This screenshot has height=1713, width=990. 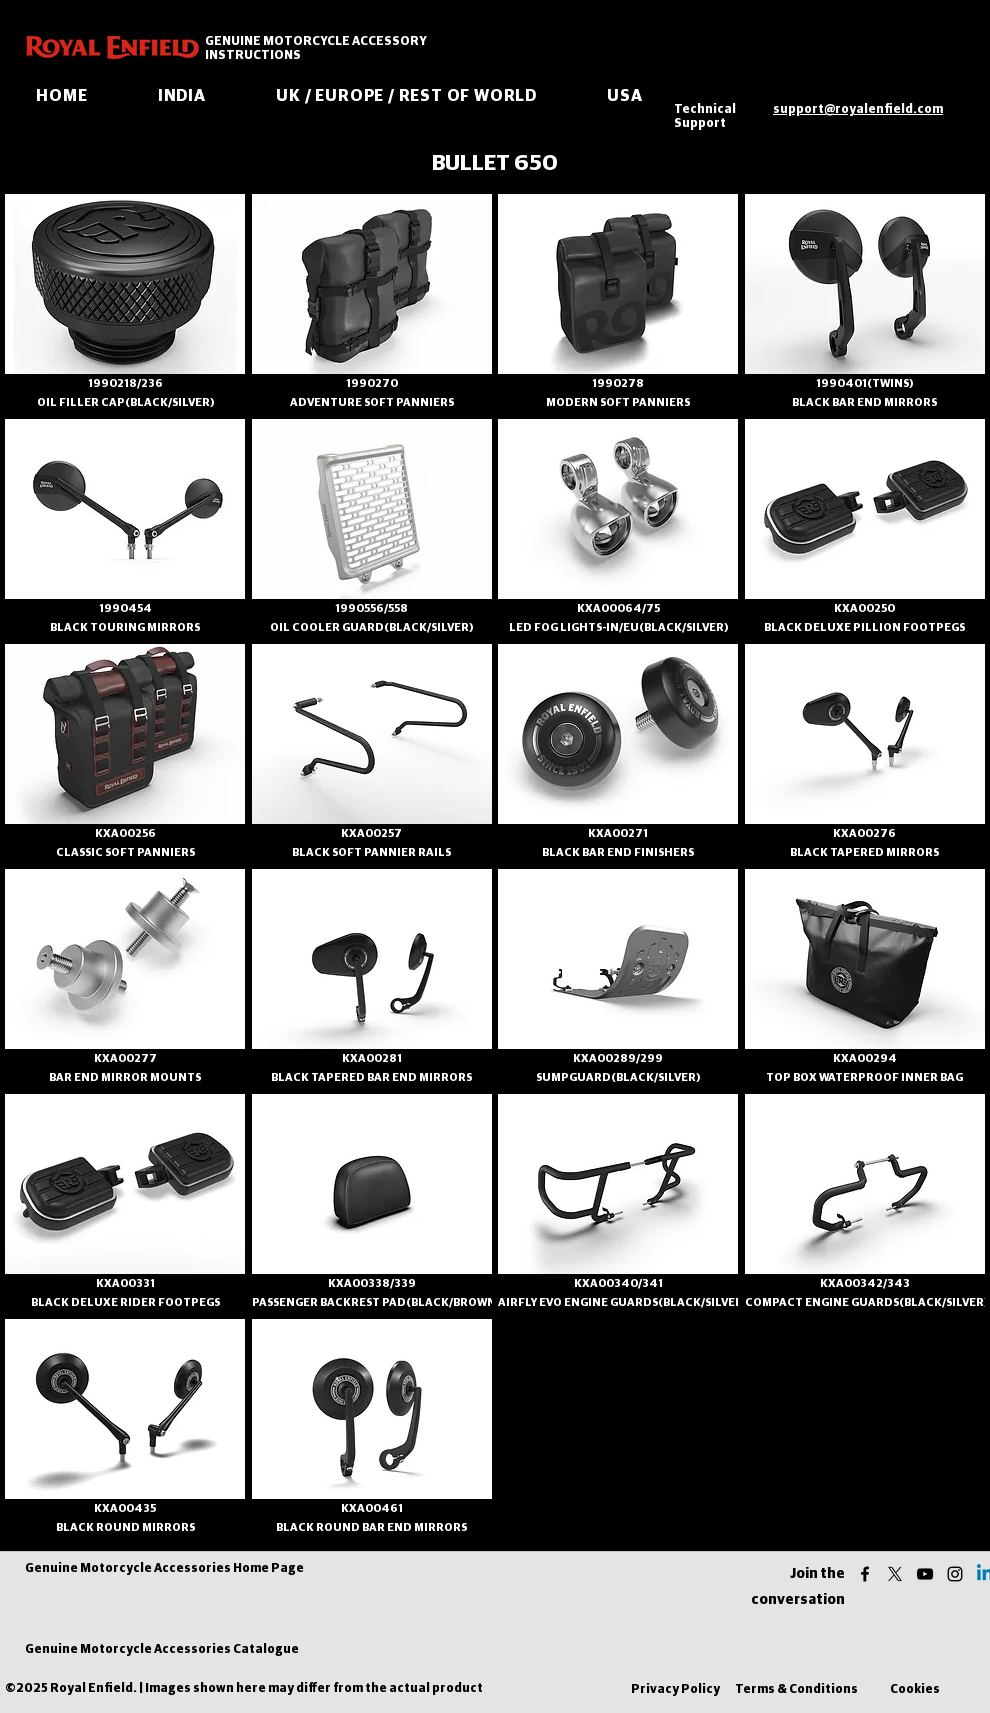 What do you see at coordinates (866, 1302) in the screenshot?
I see `[COMPACT ENGINE GUARDS(BLACK/SILVER)]` at bounding box center [866, 1302].